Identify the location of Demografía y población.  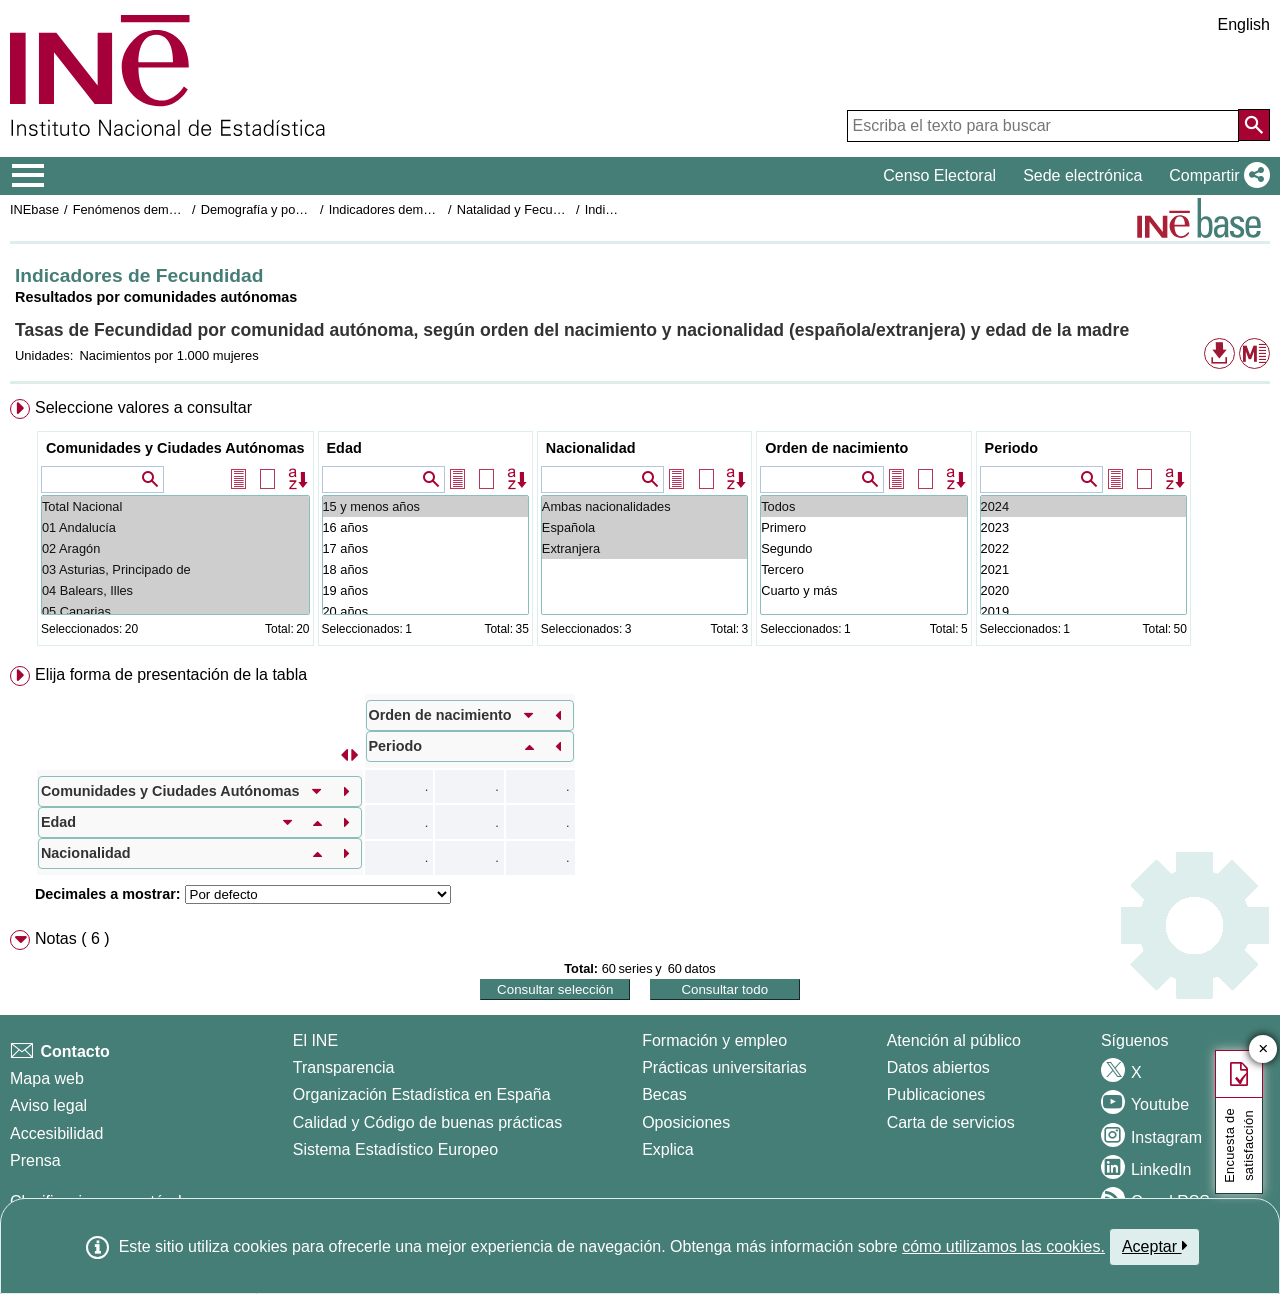
(268, 209).